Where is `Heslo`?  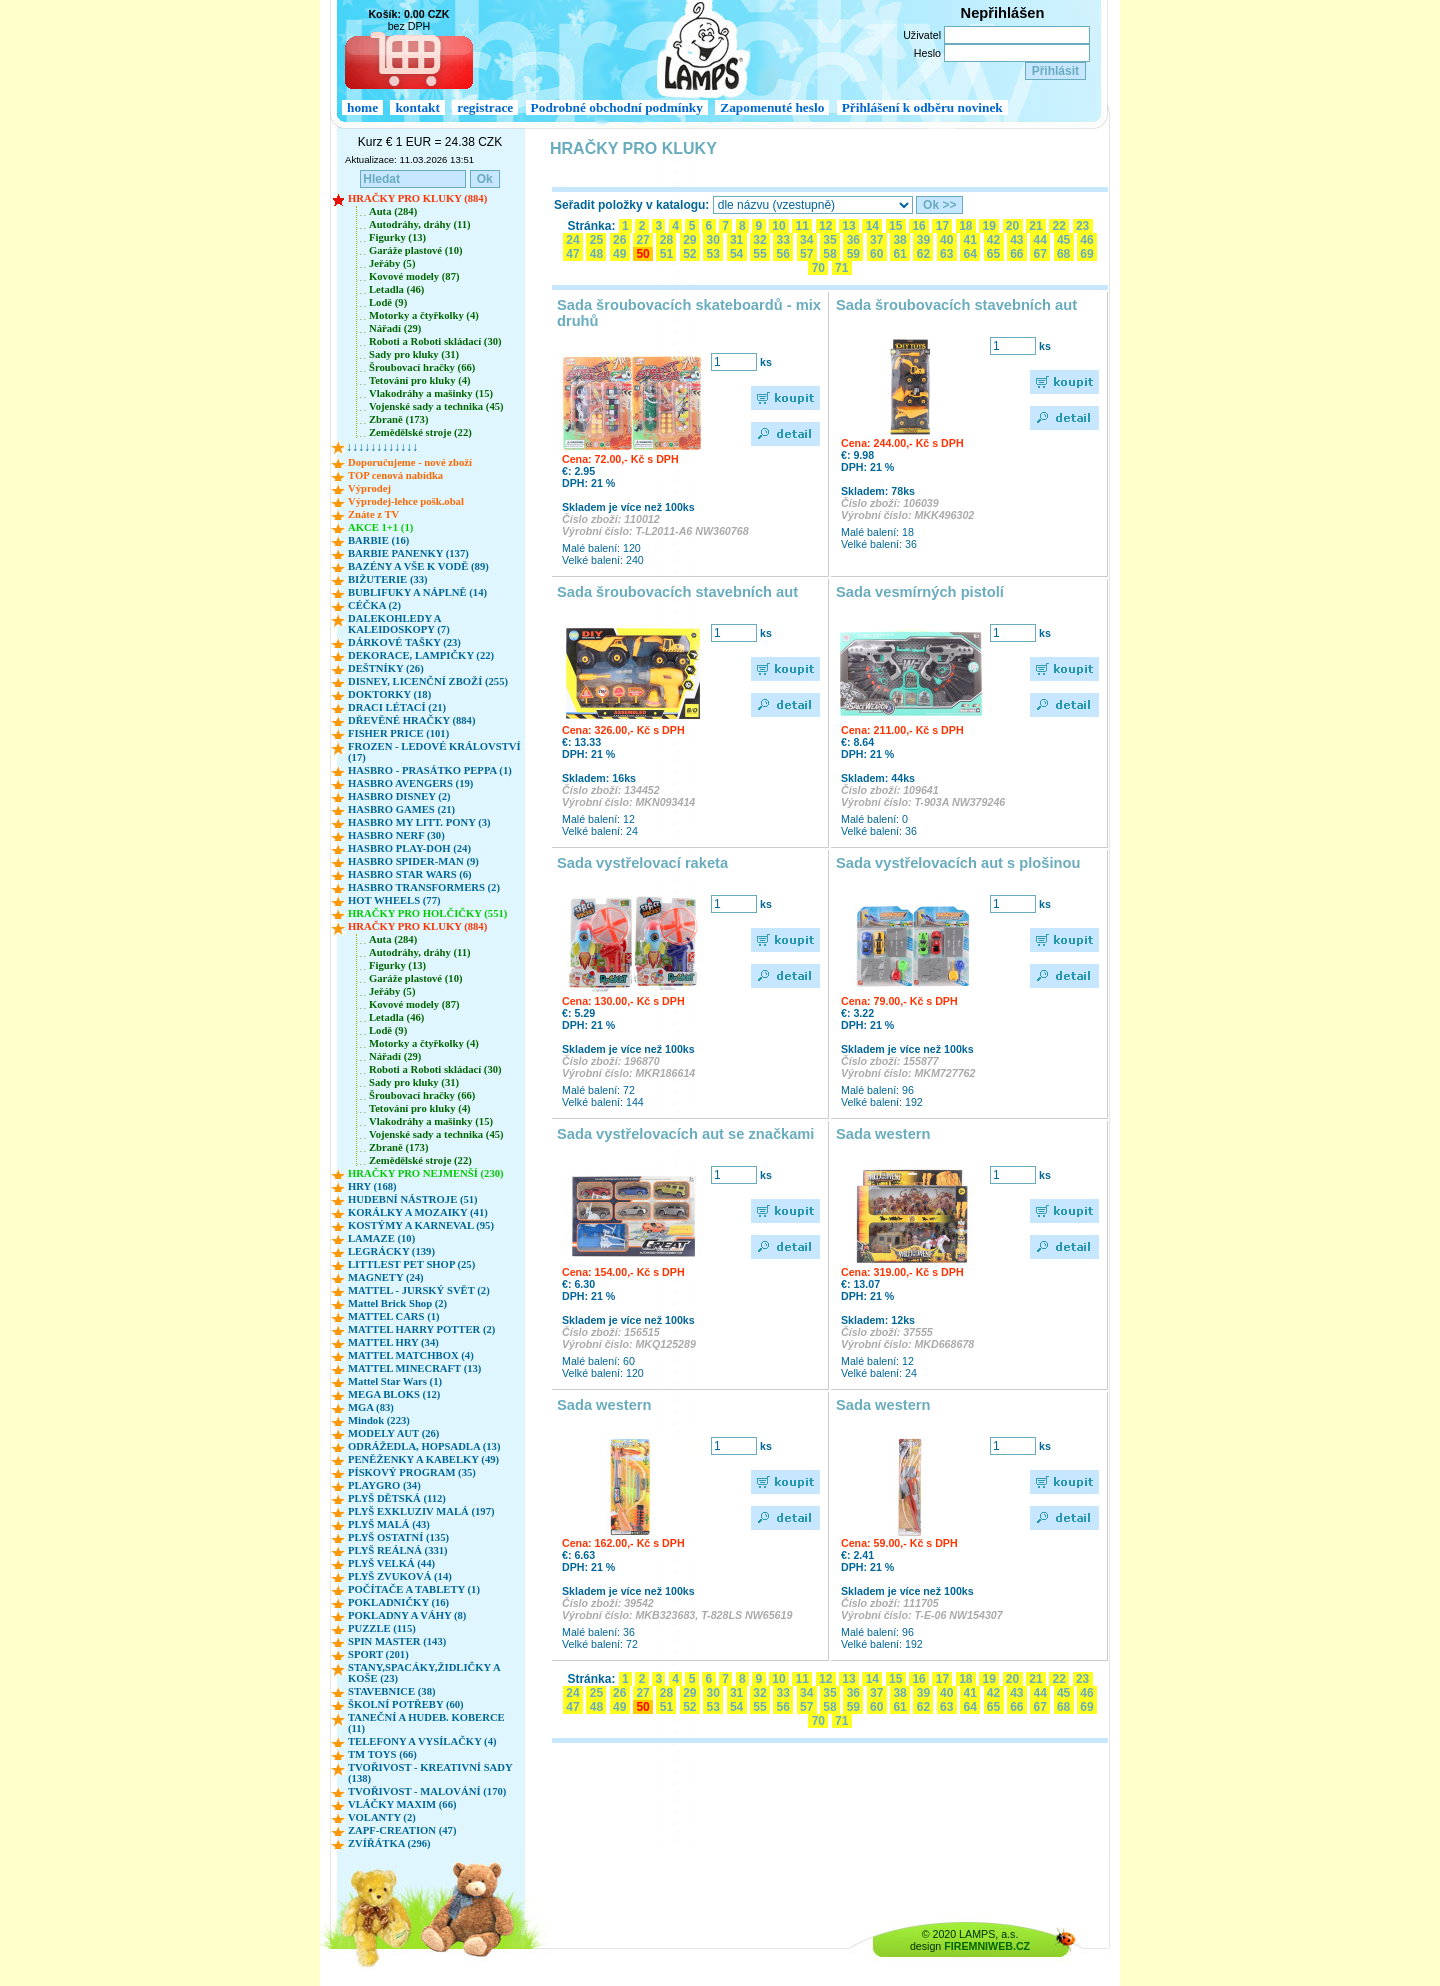
Heslo is located at coordinates (927, 53).